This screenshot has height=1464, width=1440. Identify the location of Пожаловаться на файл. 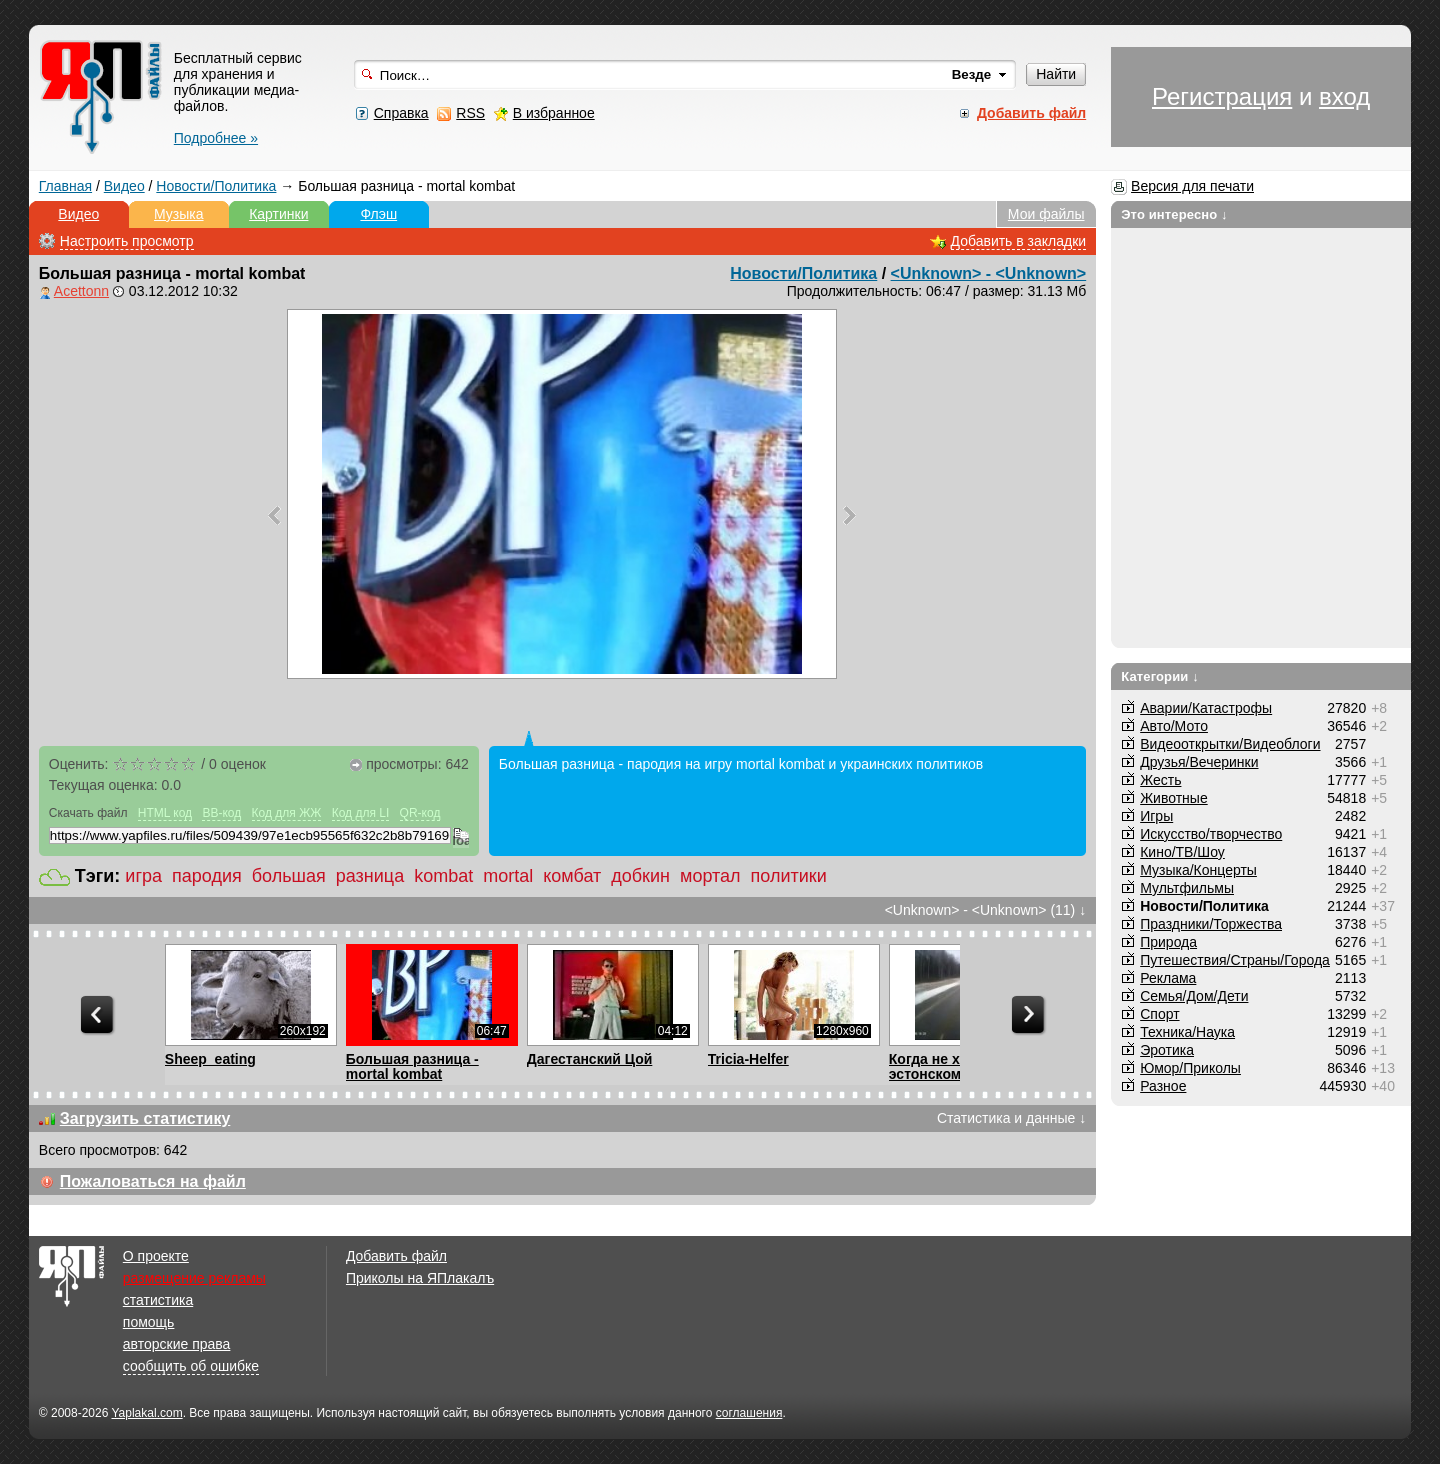
(153, 1181).